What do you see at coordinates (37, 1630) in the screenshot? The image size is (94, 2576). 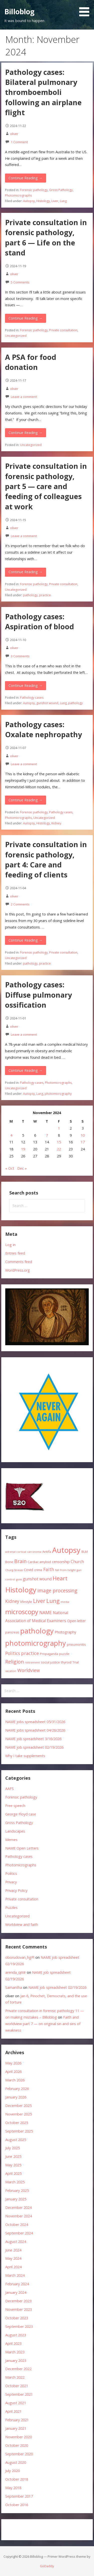 I see `pathology [pathology (50 items)]` at bounding box center [37, 1630].